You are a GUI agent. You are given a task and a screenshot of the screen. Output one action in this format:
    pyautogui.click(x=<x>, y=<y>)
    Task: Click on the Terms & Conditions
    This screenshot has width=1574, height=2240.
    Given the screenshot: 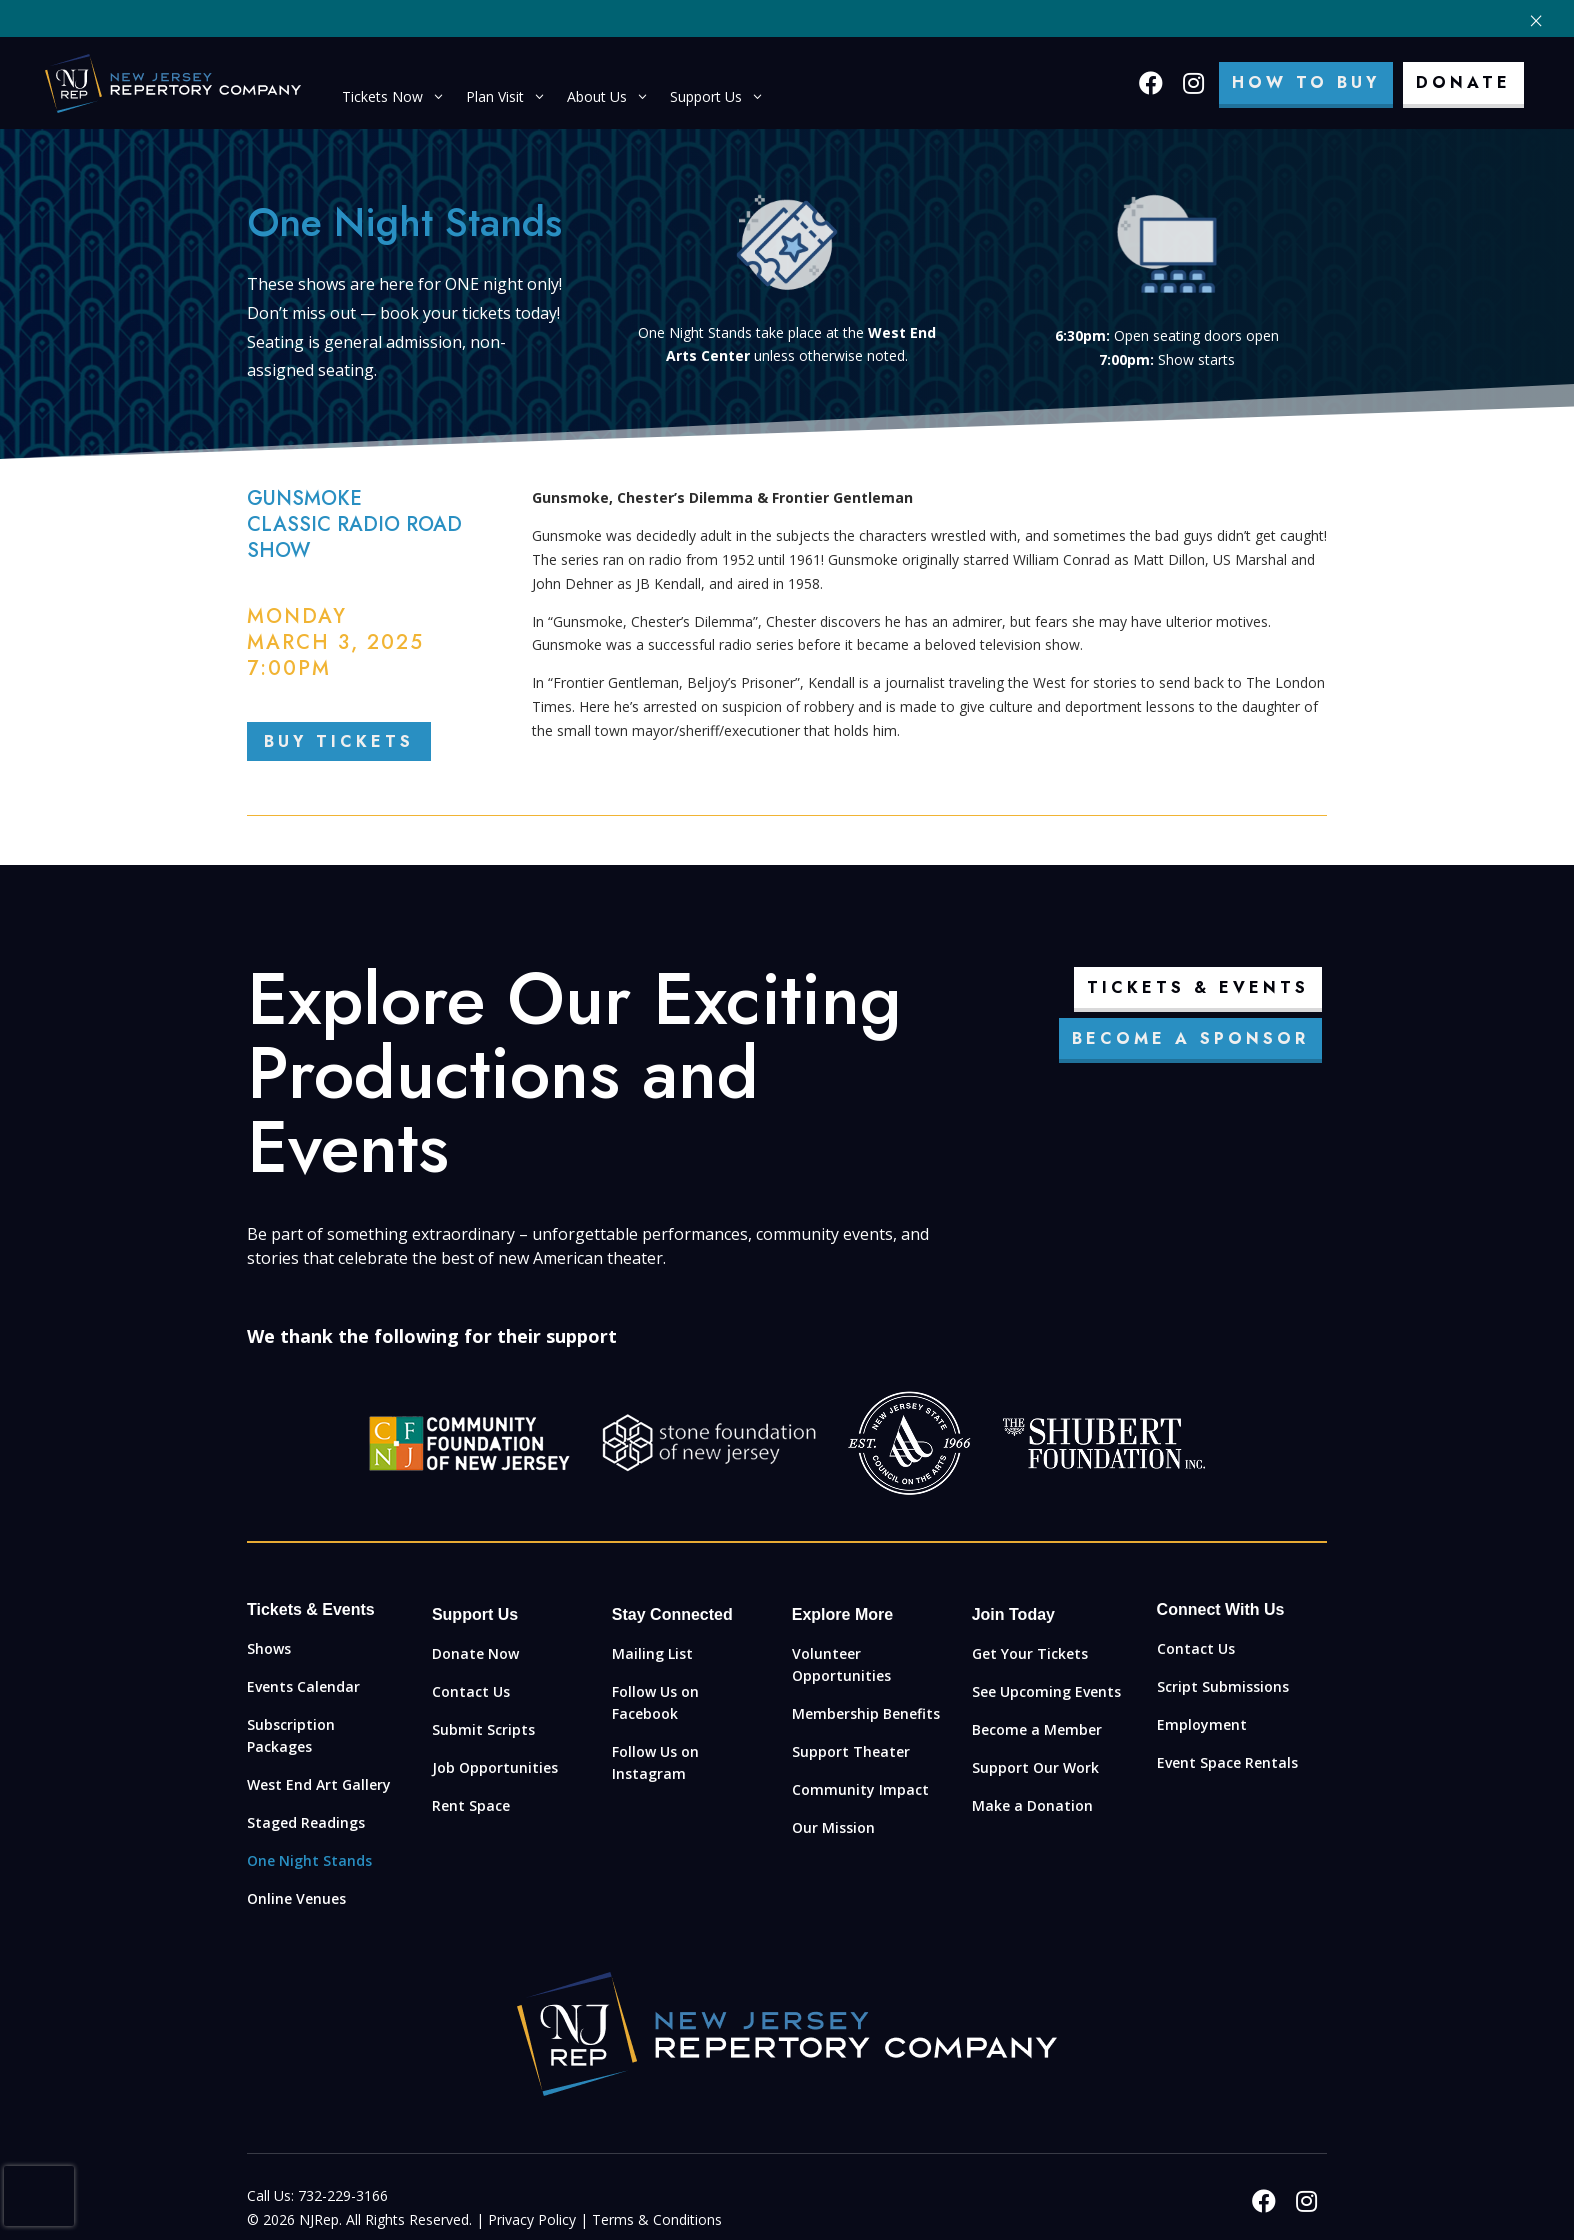 What is the action you would take?
    pyautogui.click(x=657, y=2219)
    